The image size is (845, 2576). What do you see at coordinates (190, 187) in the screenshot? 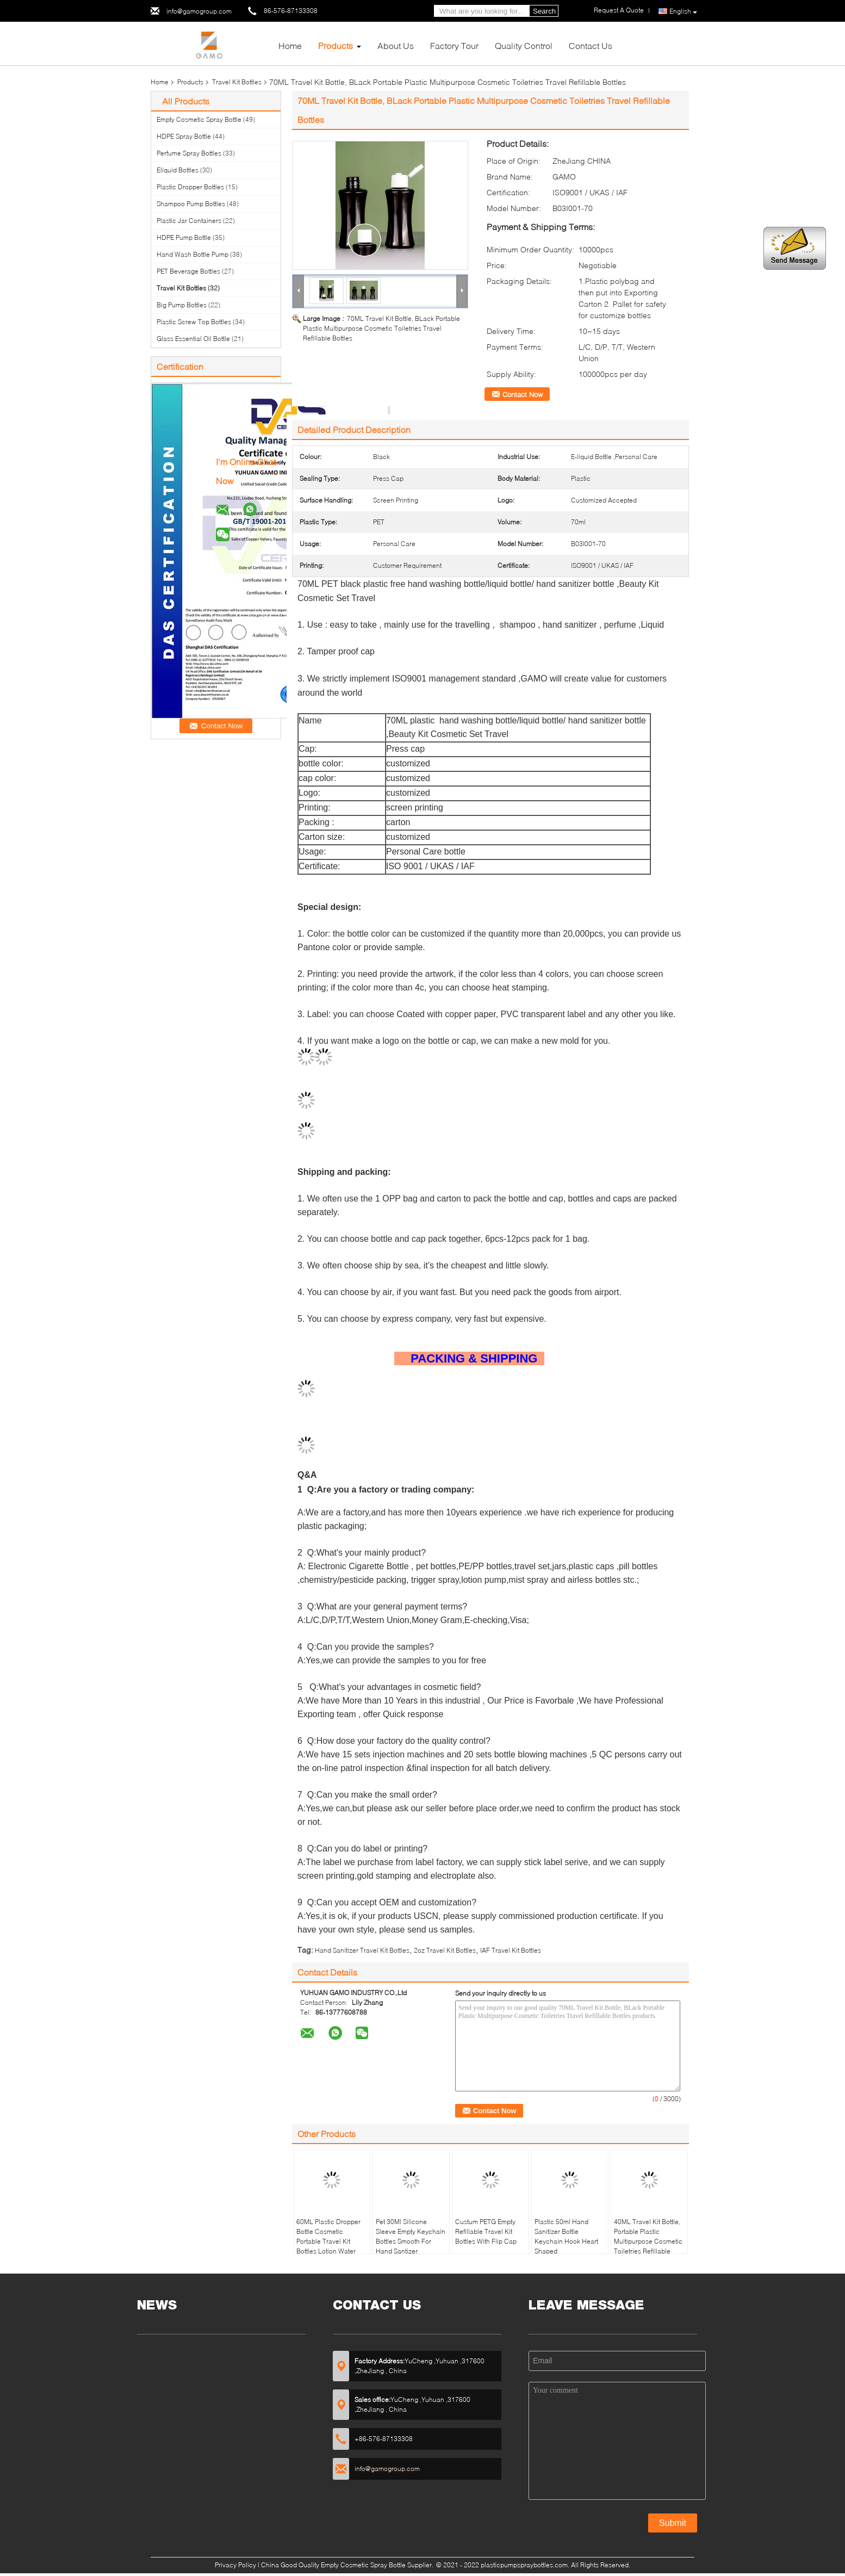
I see `Plastic Dropper Bottles` at bounding box center [190, 187].